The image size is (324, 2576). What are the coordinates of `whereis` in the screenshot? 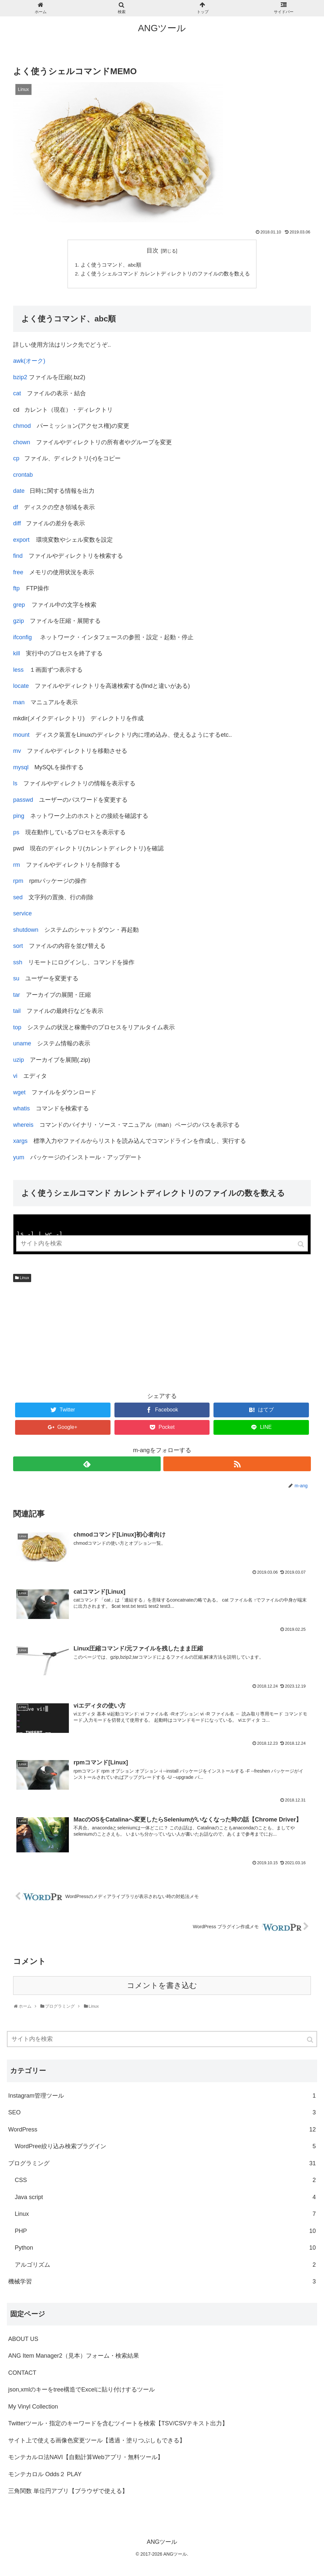 It's located at (23, 1126).